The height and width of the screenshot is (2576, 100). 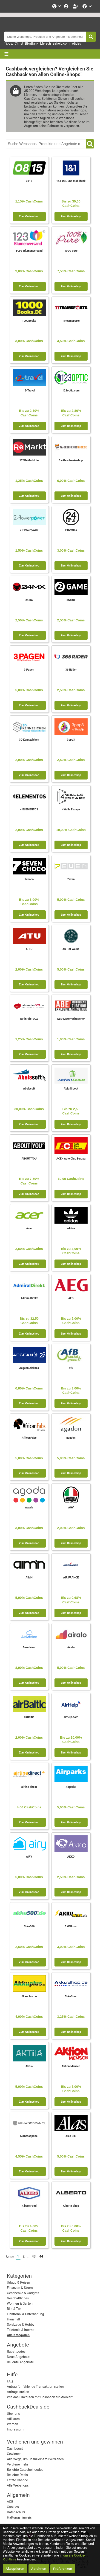 What do you see at coordinates (10, 2502) in the screenshot?
I see `AGB` at bounding box center [10, 2502].